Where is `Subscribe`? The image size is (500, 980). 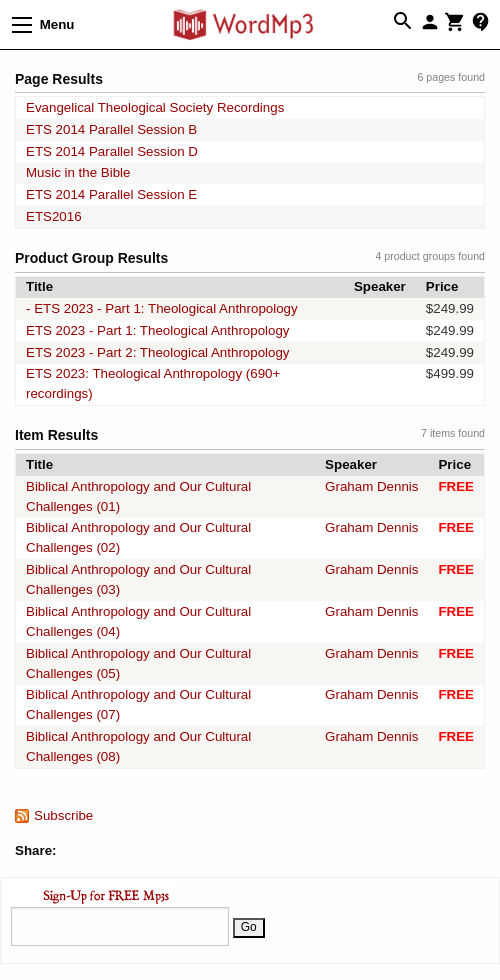
Subscribe is located at coordinates (63, 815).